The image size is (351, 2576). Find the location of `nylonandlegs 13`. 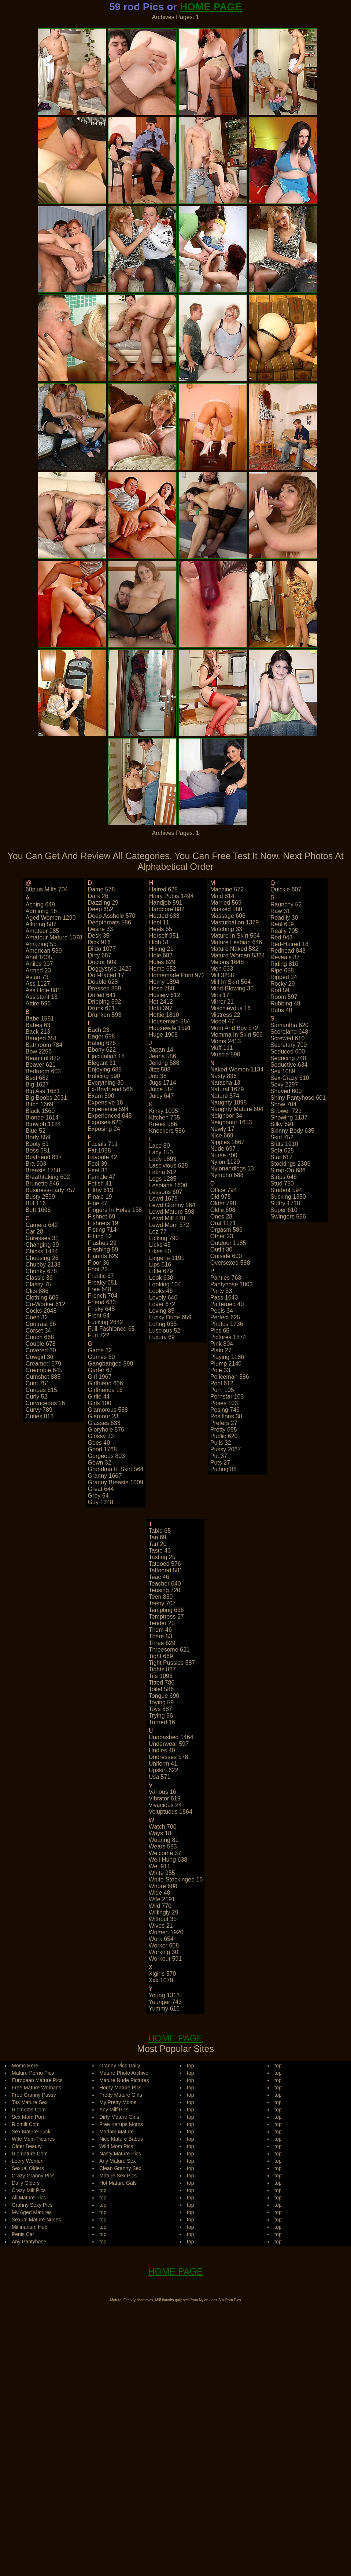

nylonandlegs 13 is located at coordinates (232, 1168).